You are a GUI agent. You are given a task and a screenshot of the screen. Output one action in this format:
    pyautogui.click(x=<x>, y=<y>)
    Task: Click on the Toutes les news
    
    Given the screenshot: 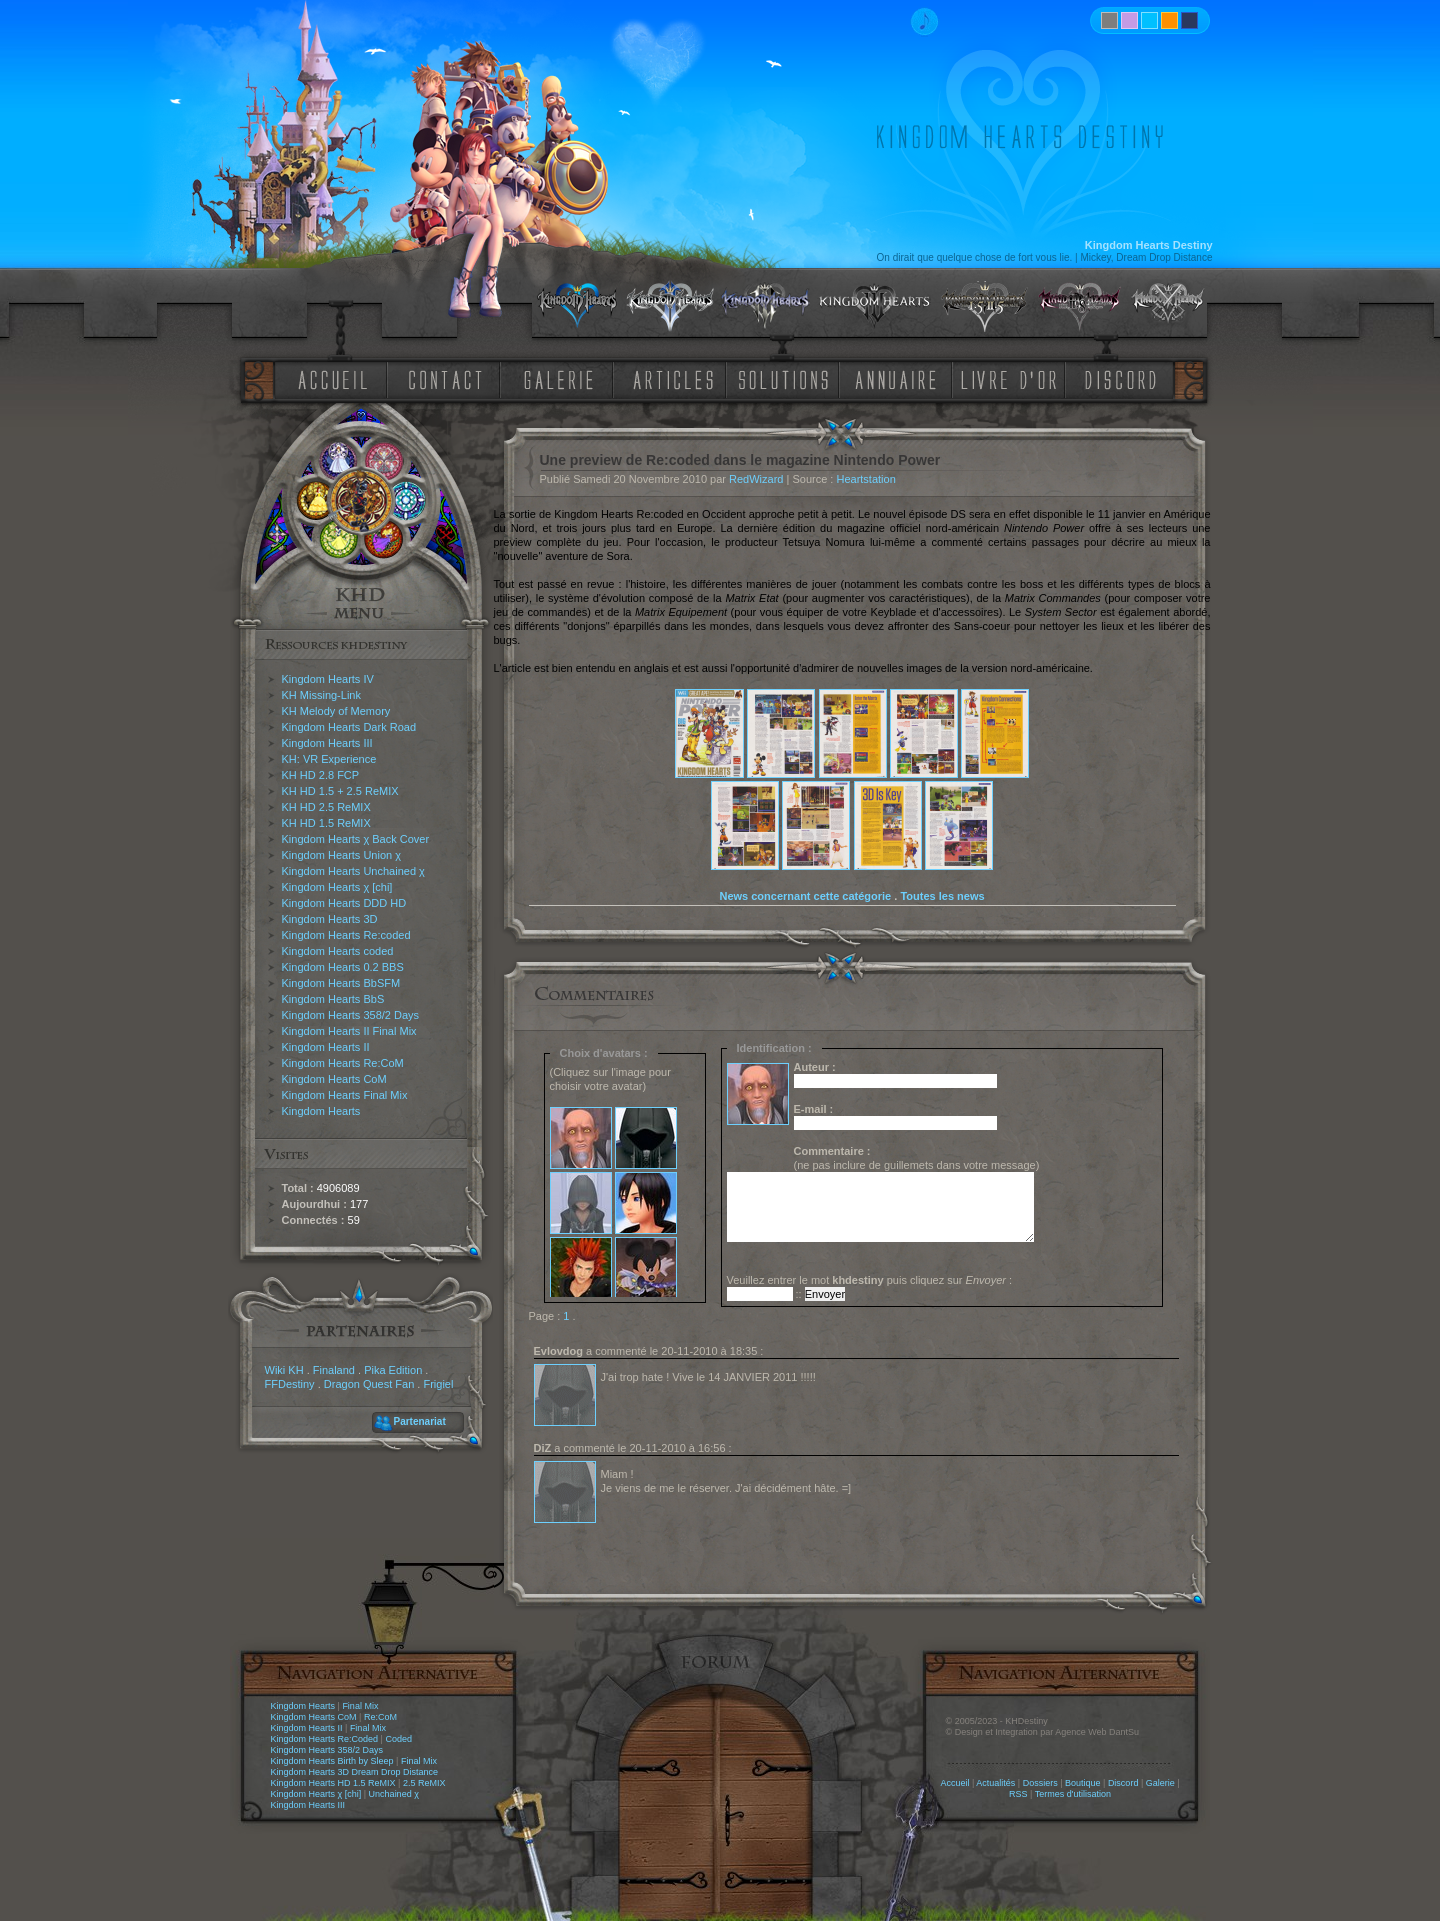 What is the action you would take?
    pyautogui.click(x=942, y=896)
    